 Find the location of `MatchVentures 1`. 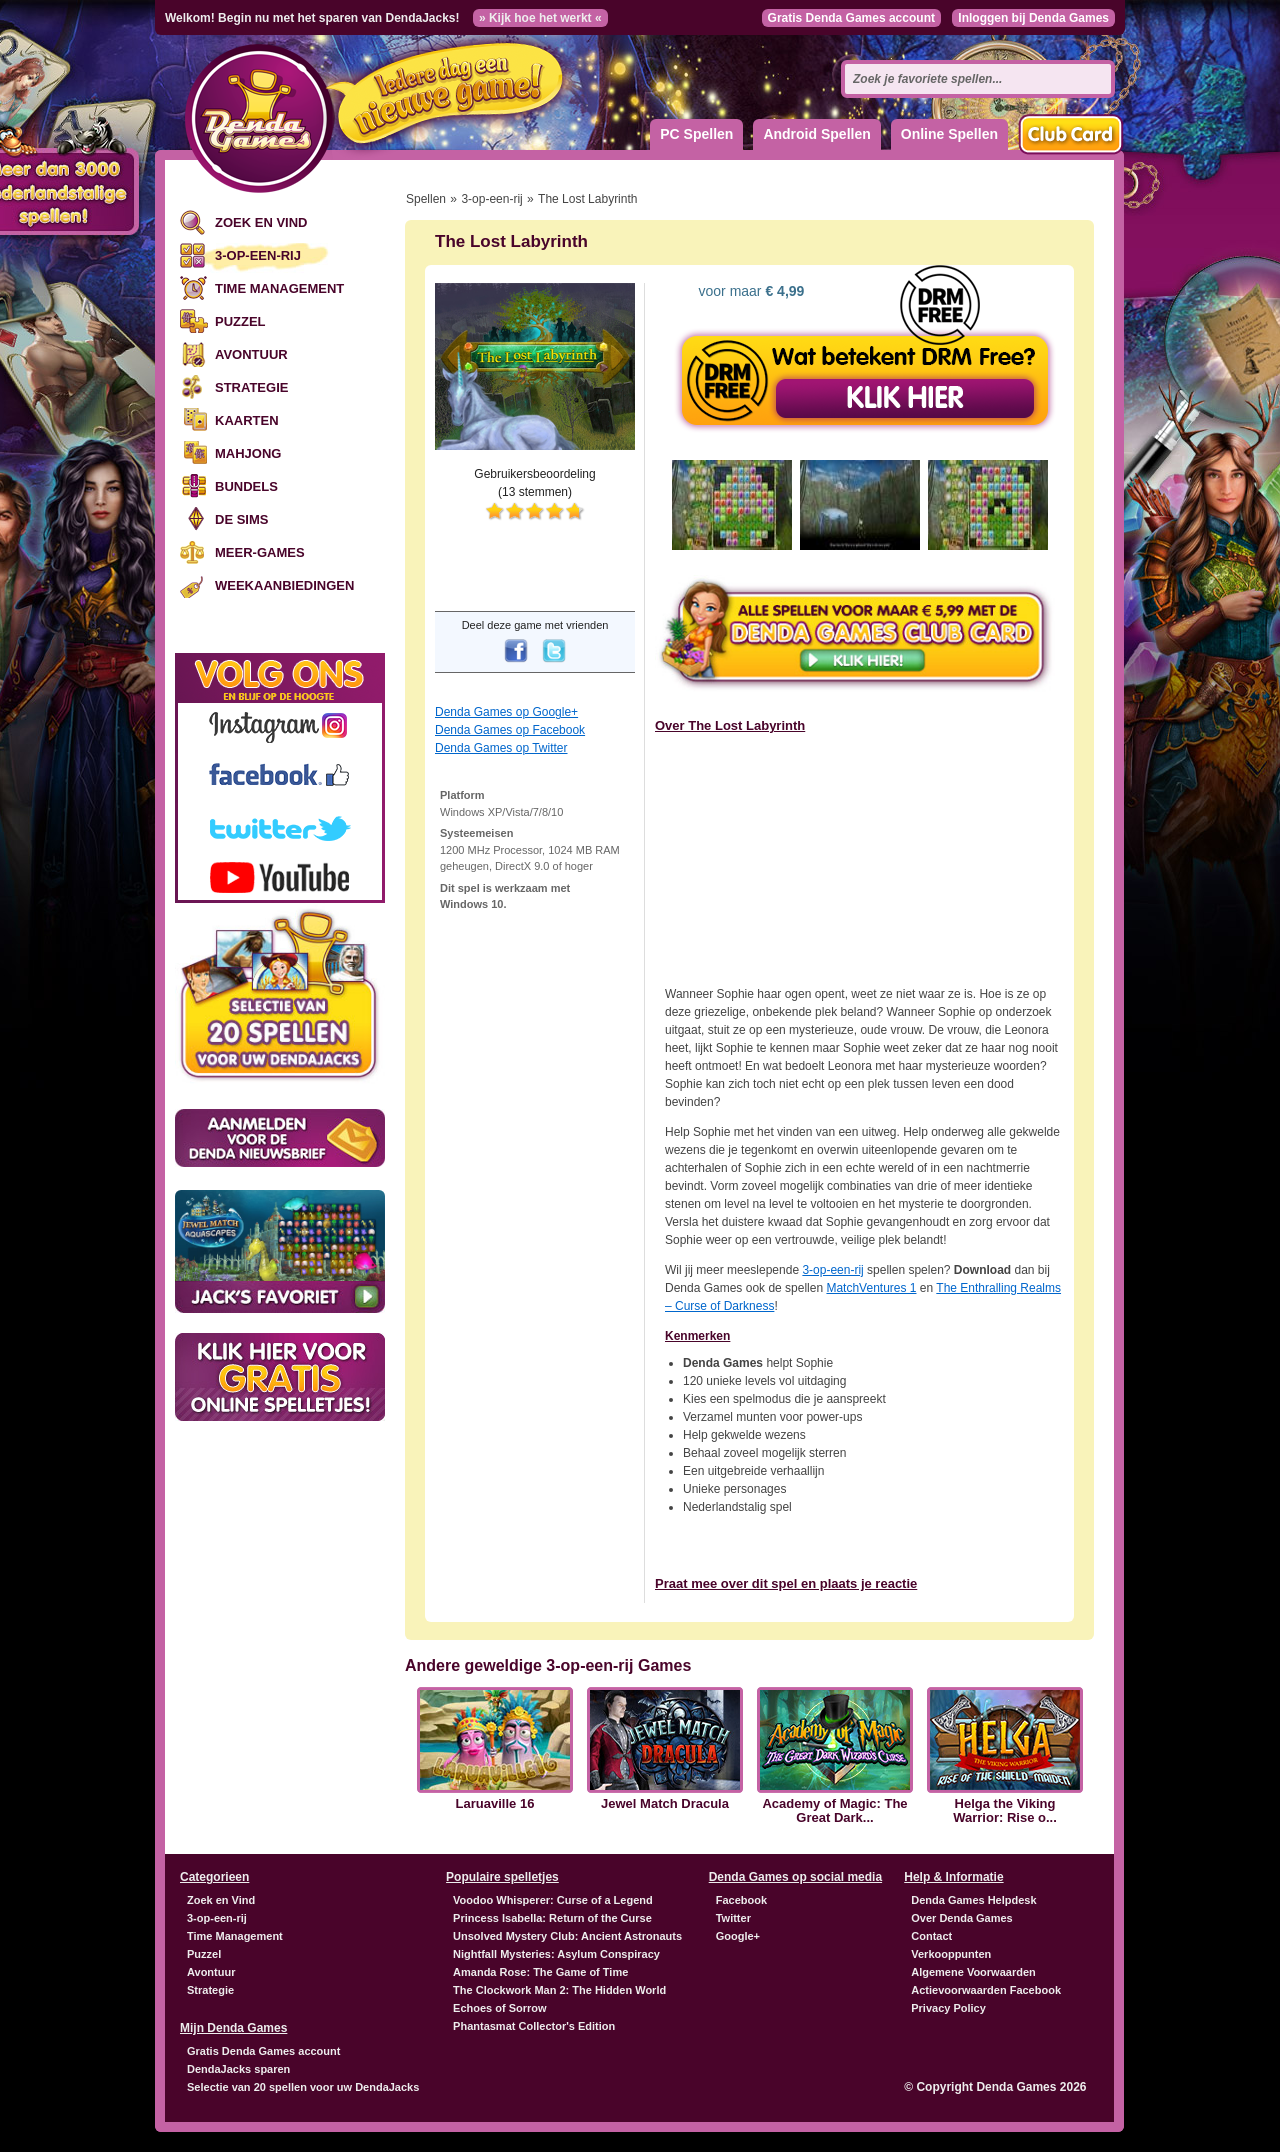

MatchVentures 1 is located at coordinates (871, 1288).